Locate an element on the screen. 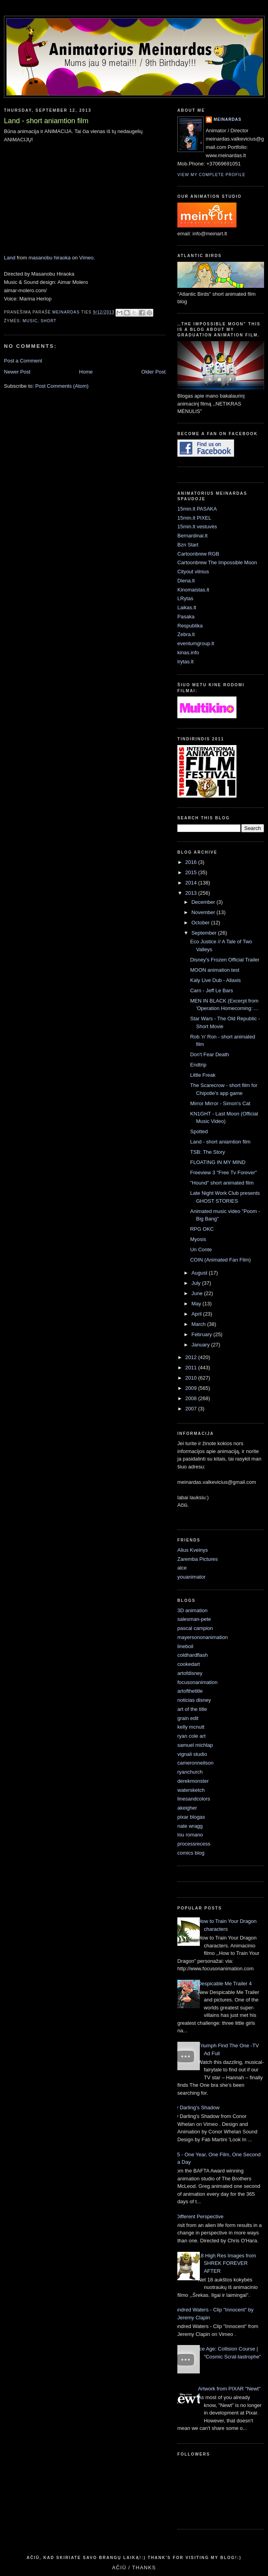  2012 is located at coordinates (191, 1357).